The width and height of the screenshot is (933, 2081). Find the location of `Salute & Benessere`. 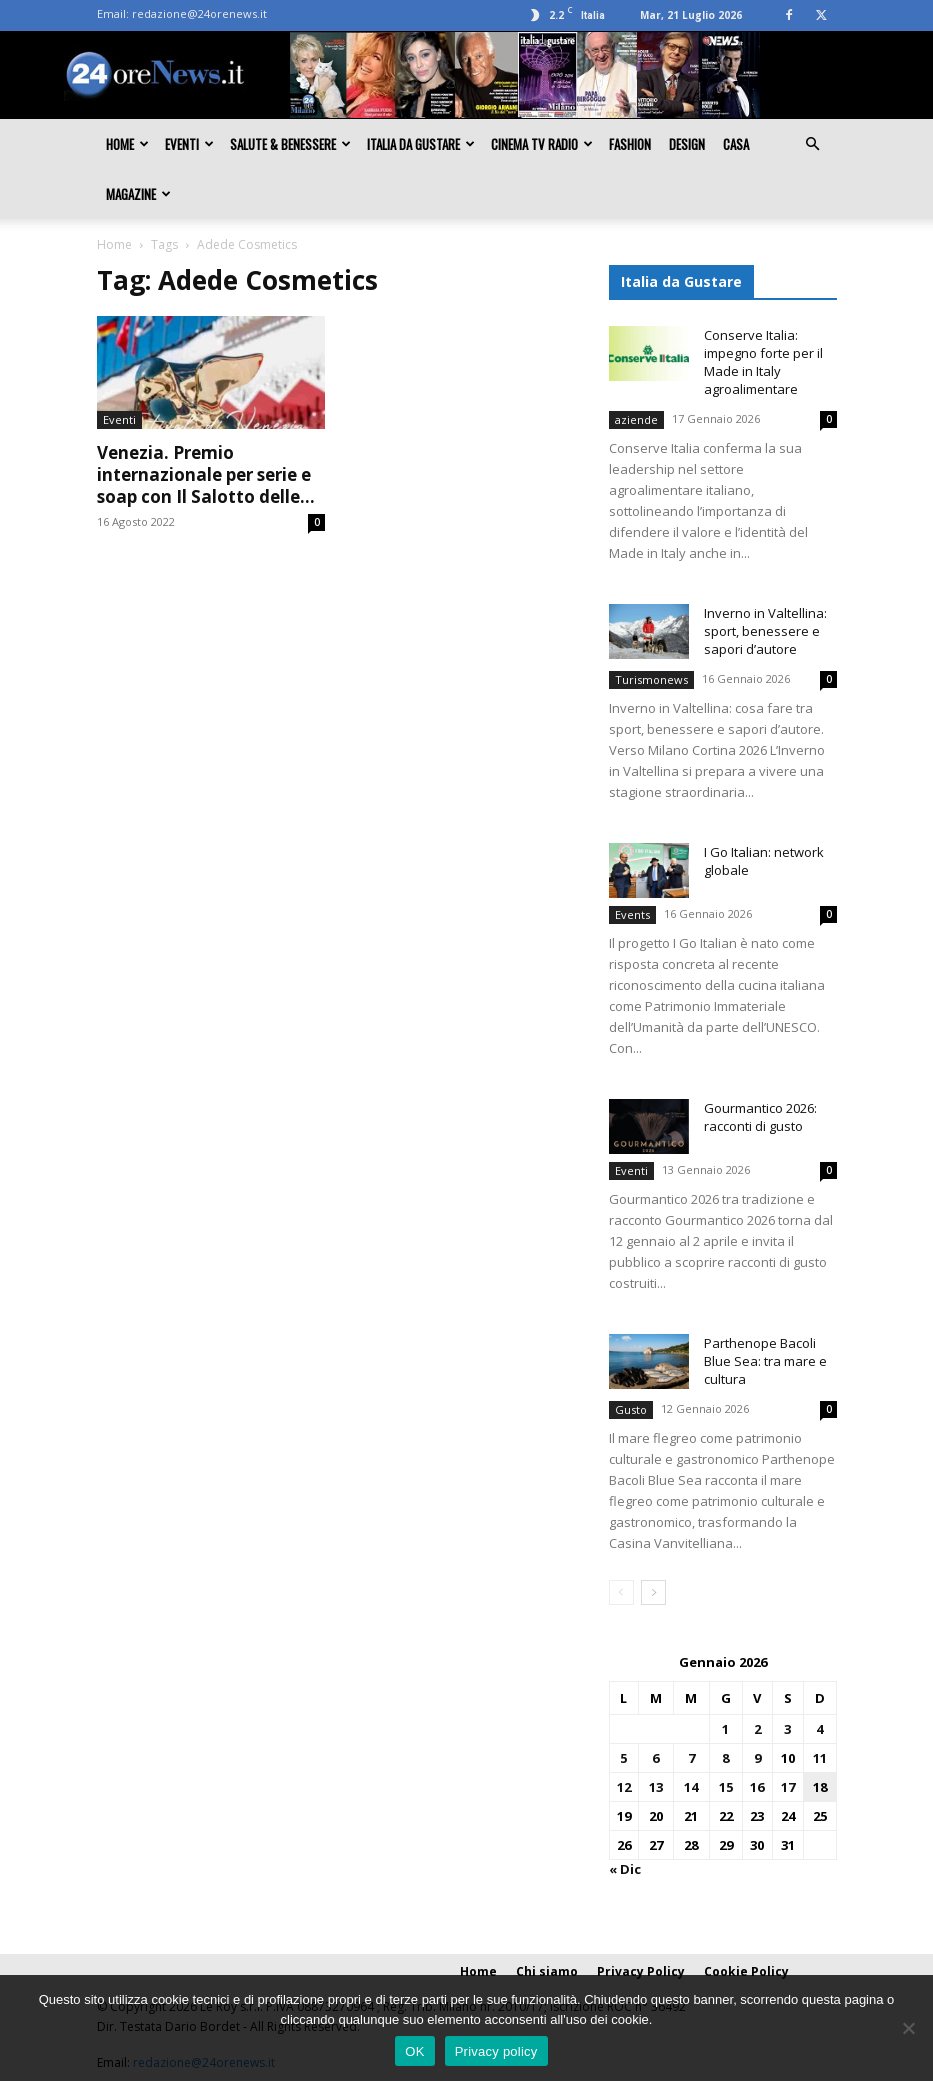

Salute & Benessere is located at coordinates (290, 144).